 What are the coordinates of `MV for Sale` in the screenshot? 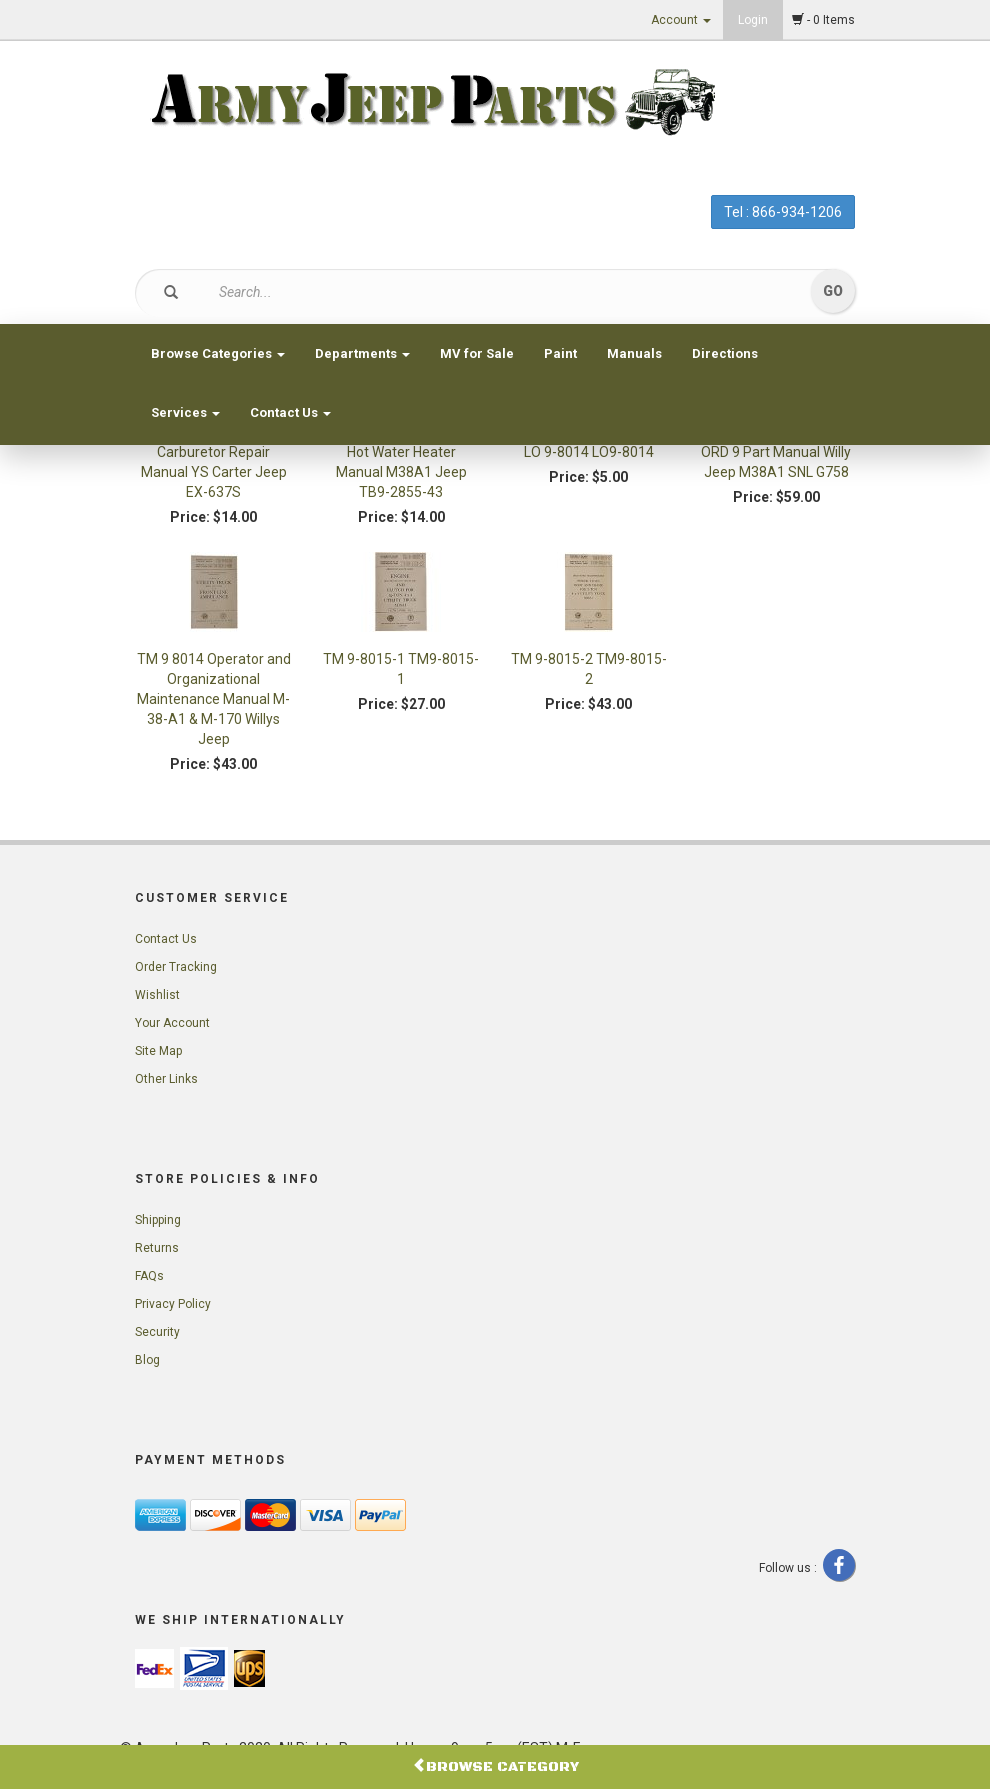 It's located at (477, 353).